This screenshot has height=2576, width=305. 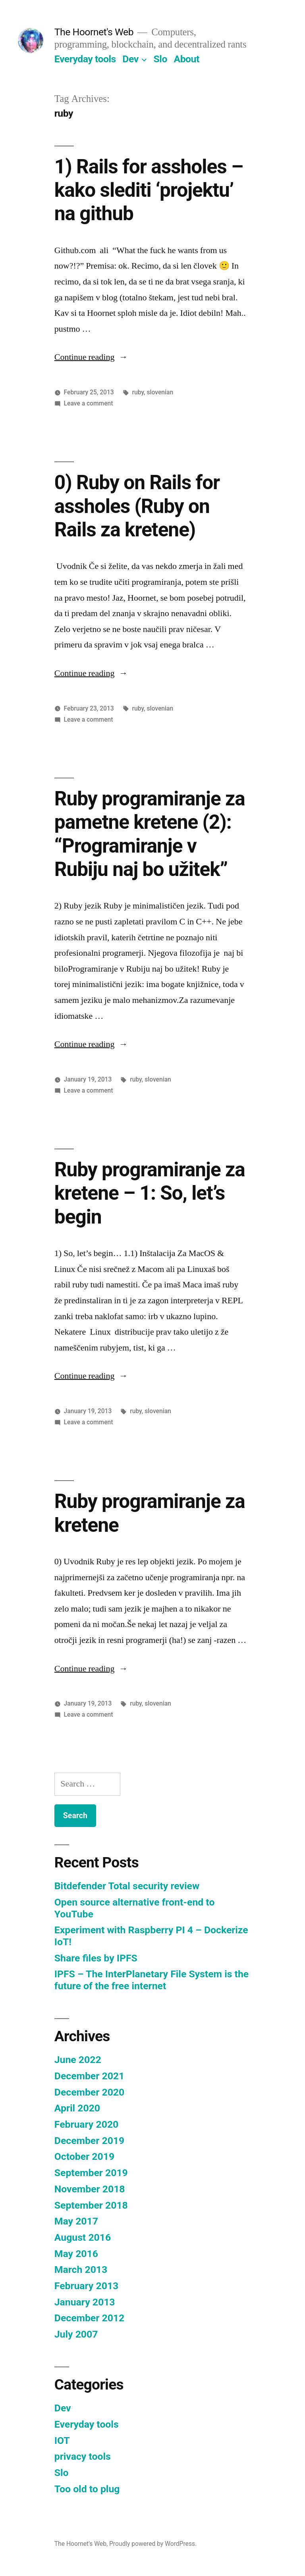 What do you see at coordinates (76, 2253) in the screenshot?
I see `May 2016` at bounding box center [76, 2253].